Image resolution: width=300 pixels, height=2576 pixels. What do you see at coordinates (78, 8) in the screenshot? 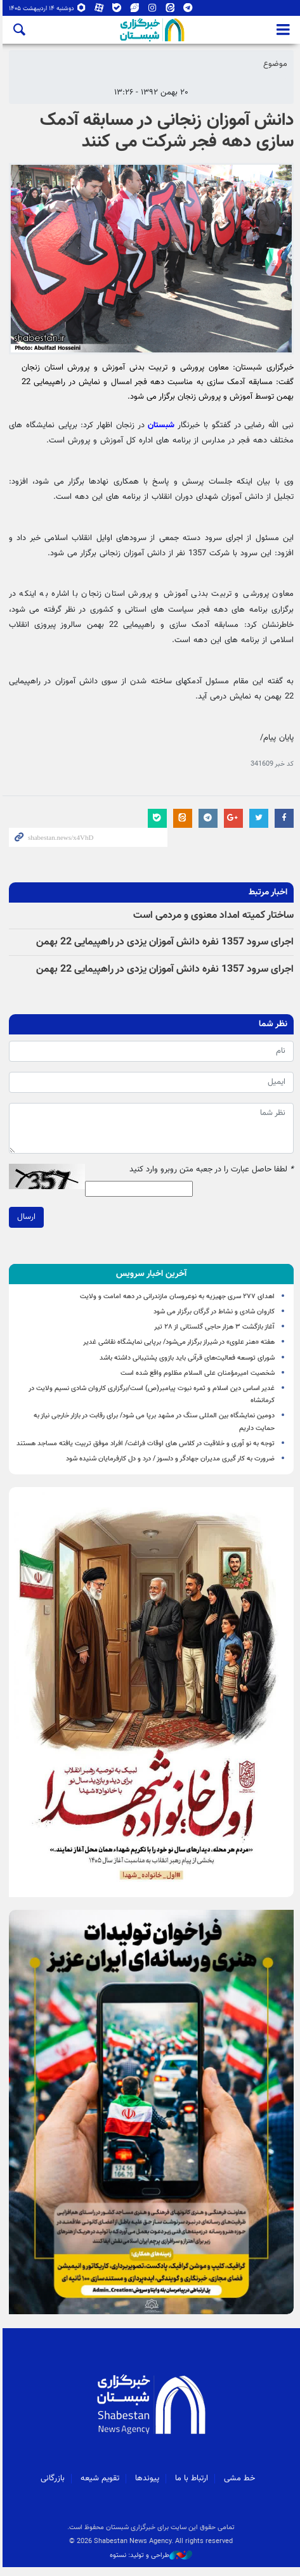
I see `روبیکا` at bounding box center [78, 8].